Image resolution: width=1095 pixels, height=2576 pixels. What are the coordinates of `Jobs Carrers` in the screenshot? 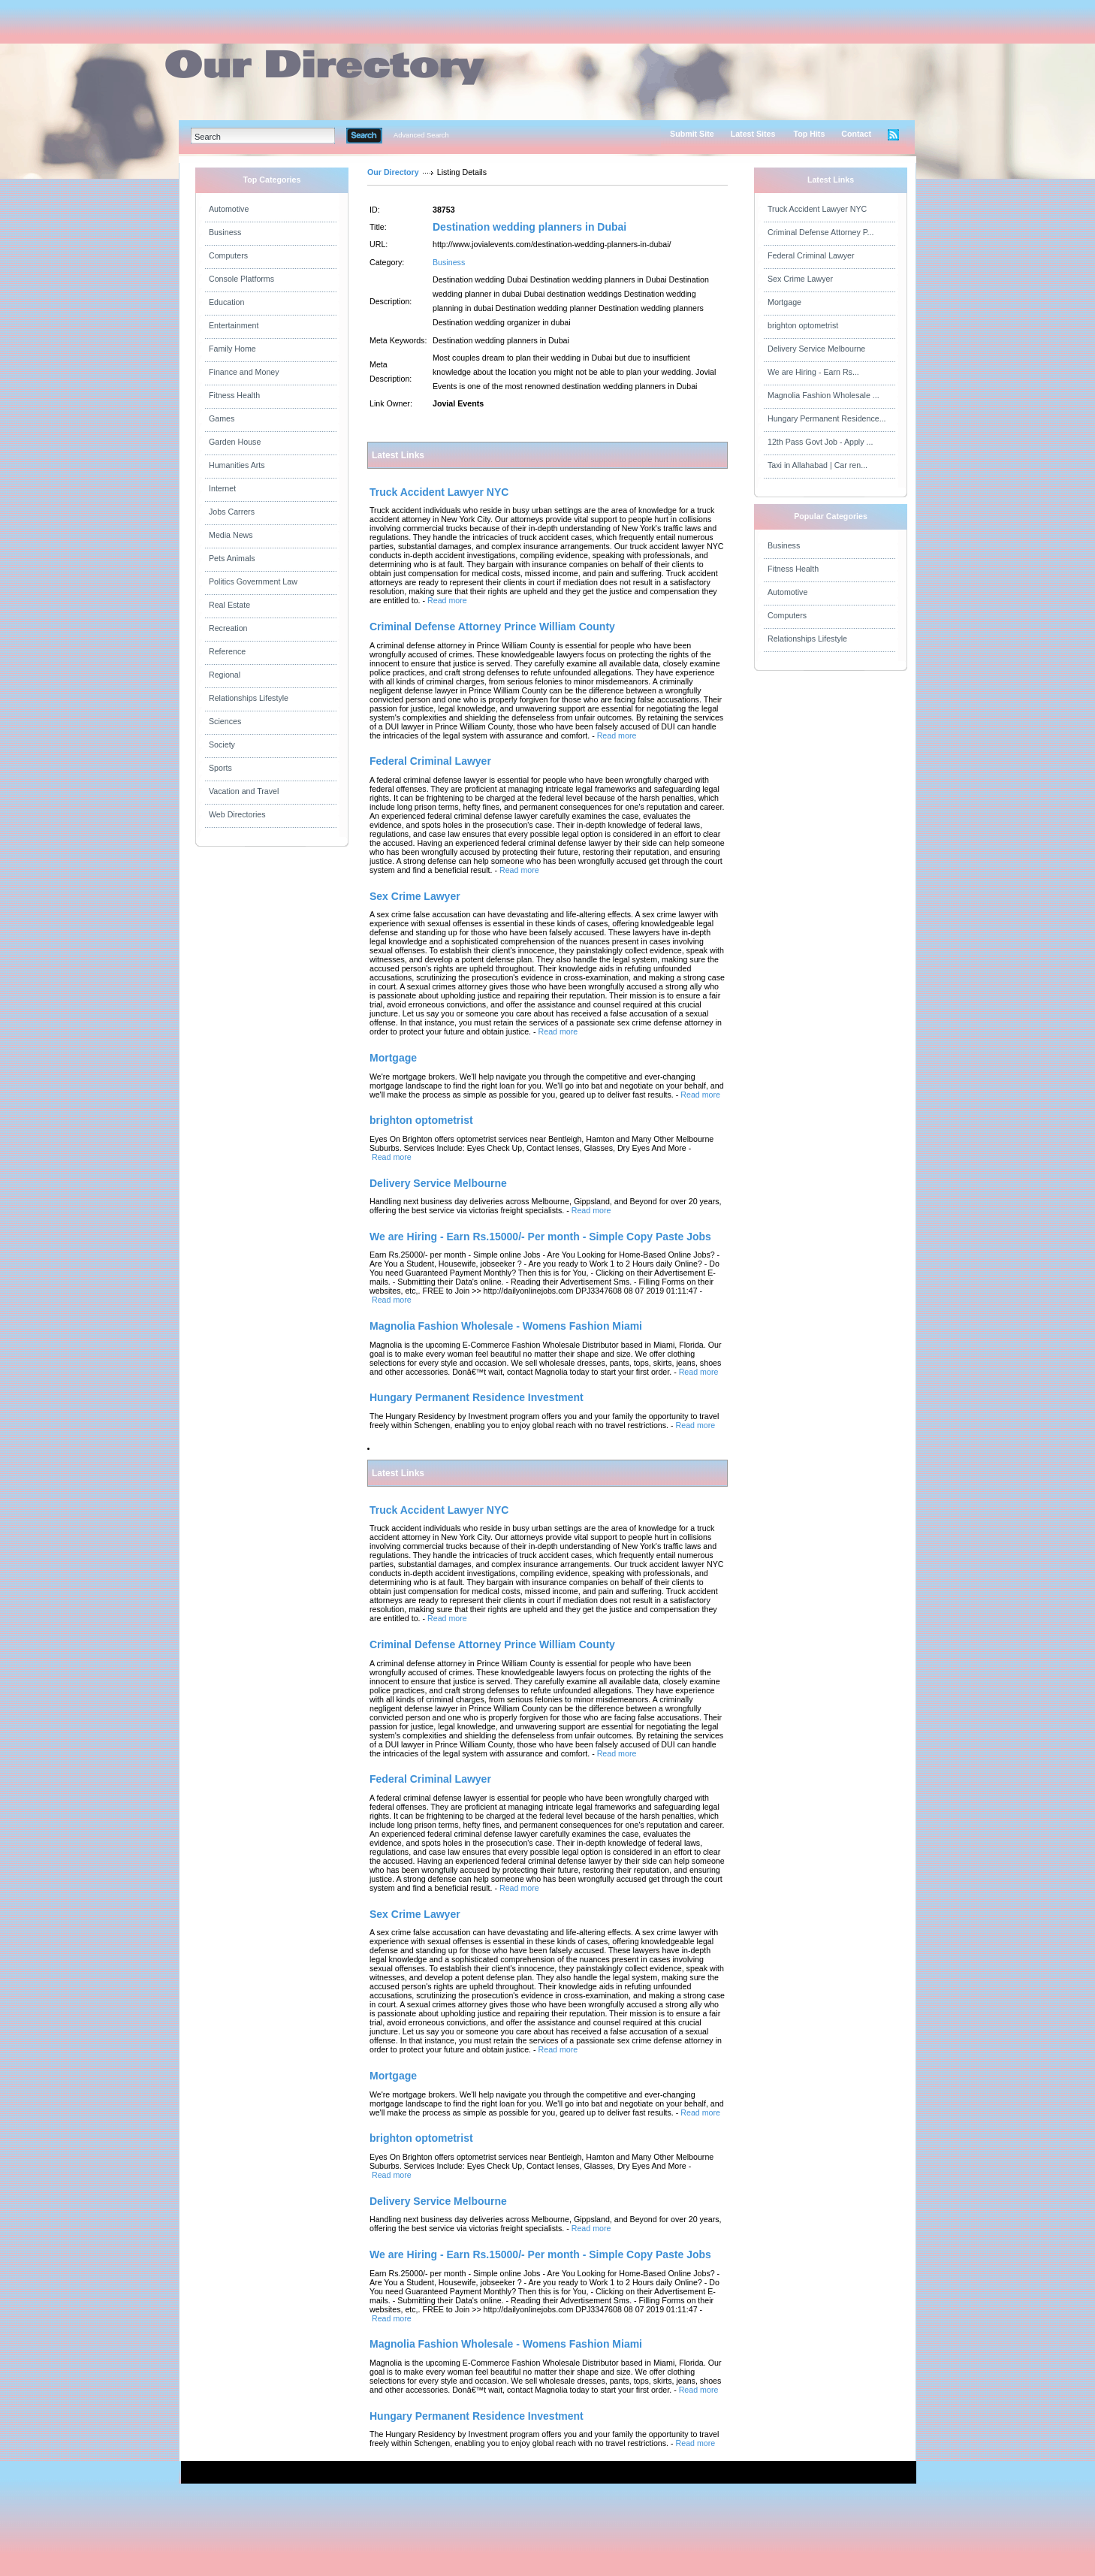 It's located at (232, 511).